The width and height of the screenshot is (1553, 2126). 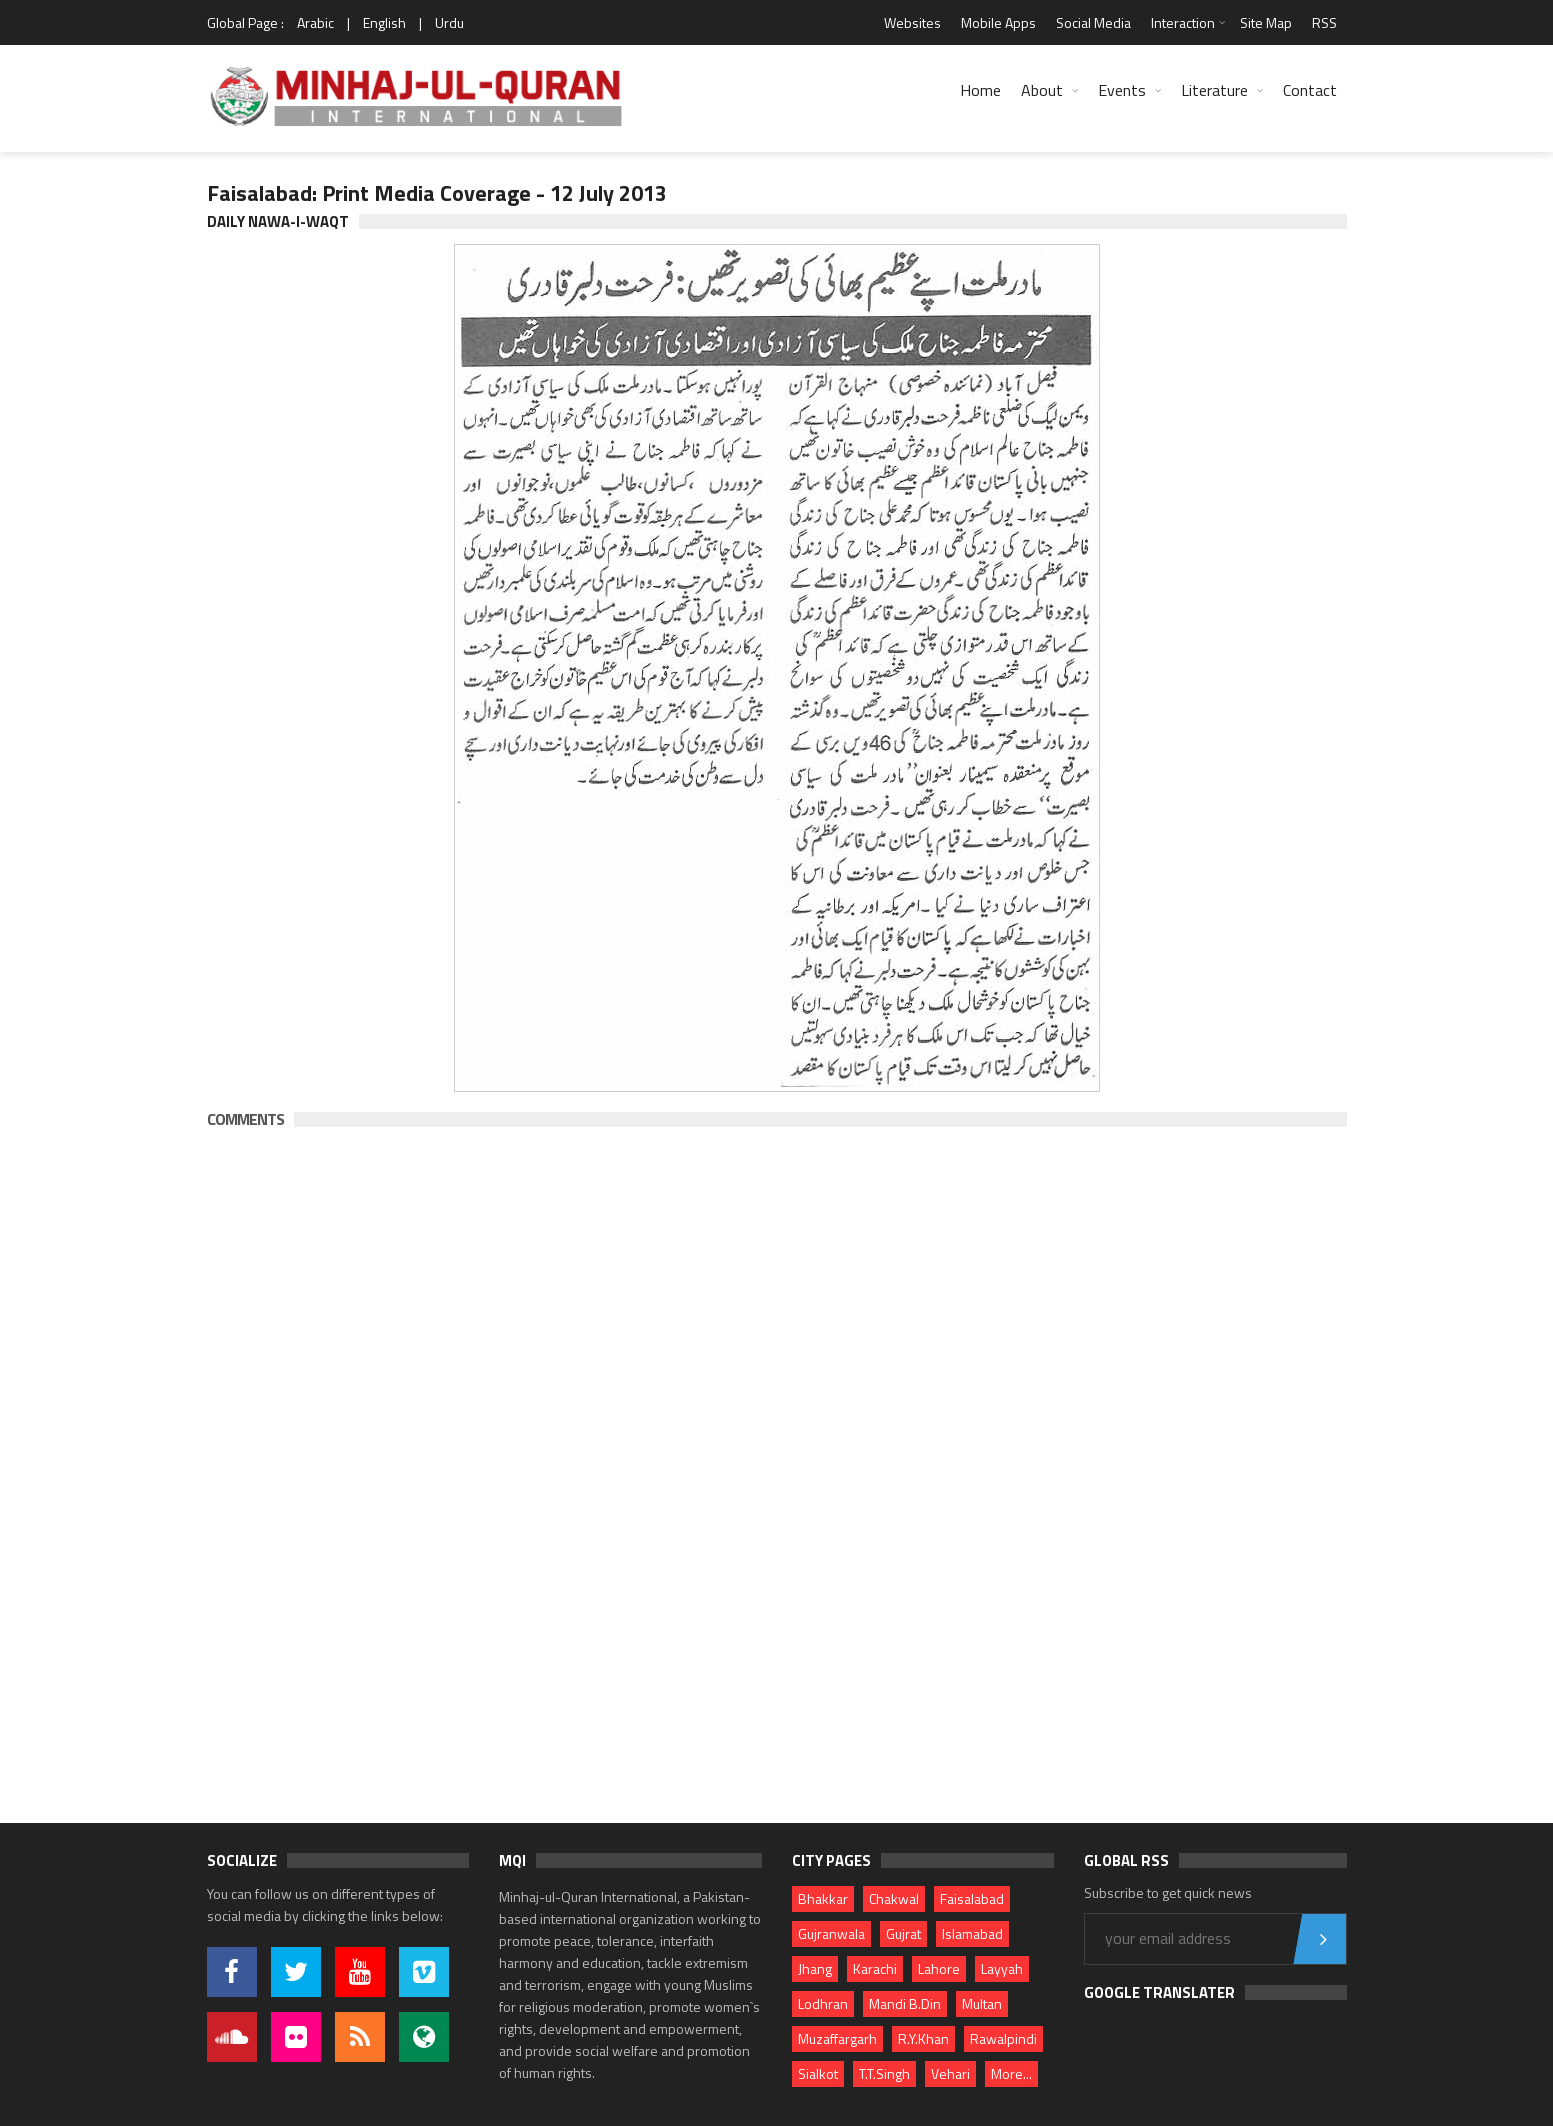 I want to click on Literature, so click(x=1214, y=90).